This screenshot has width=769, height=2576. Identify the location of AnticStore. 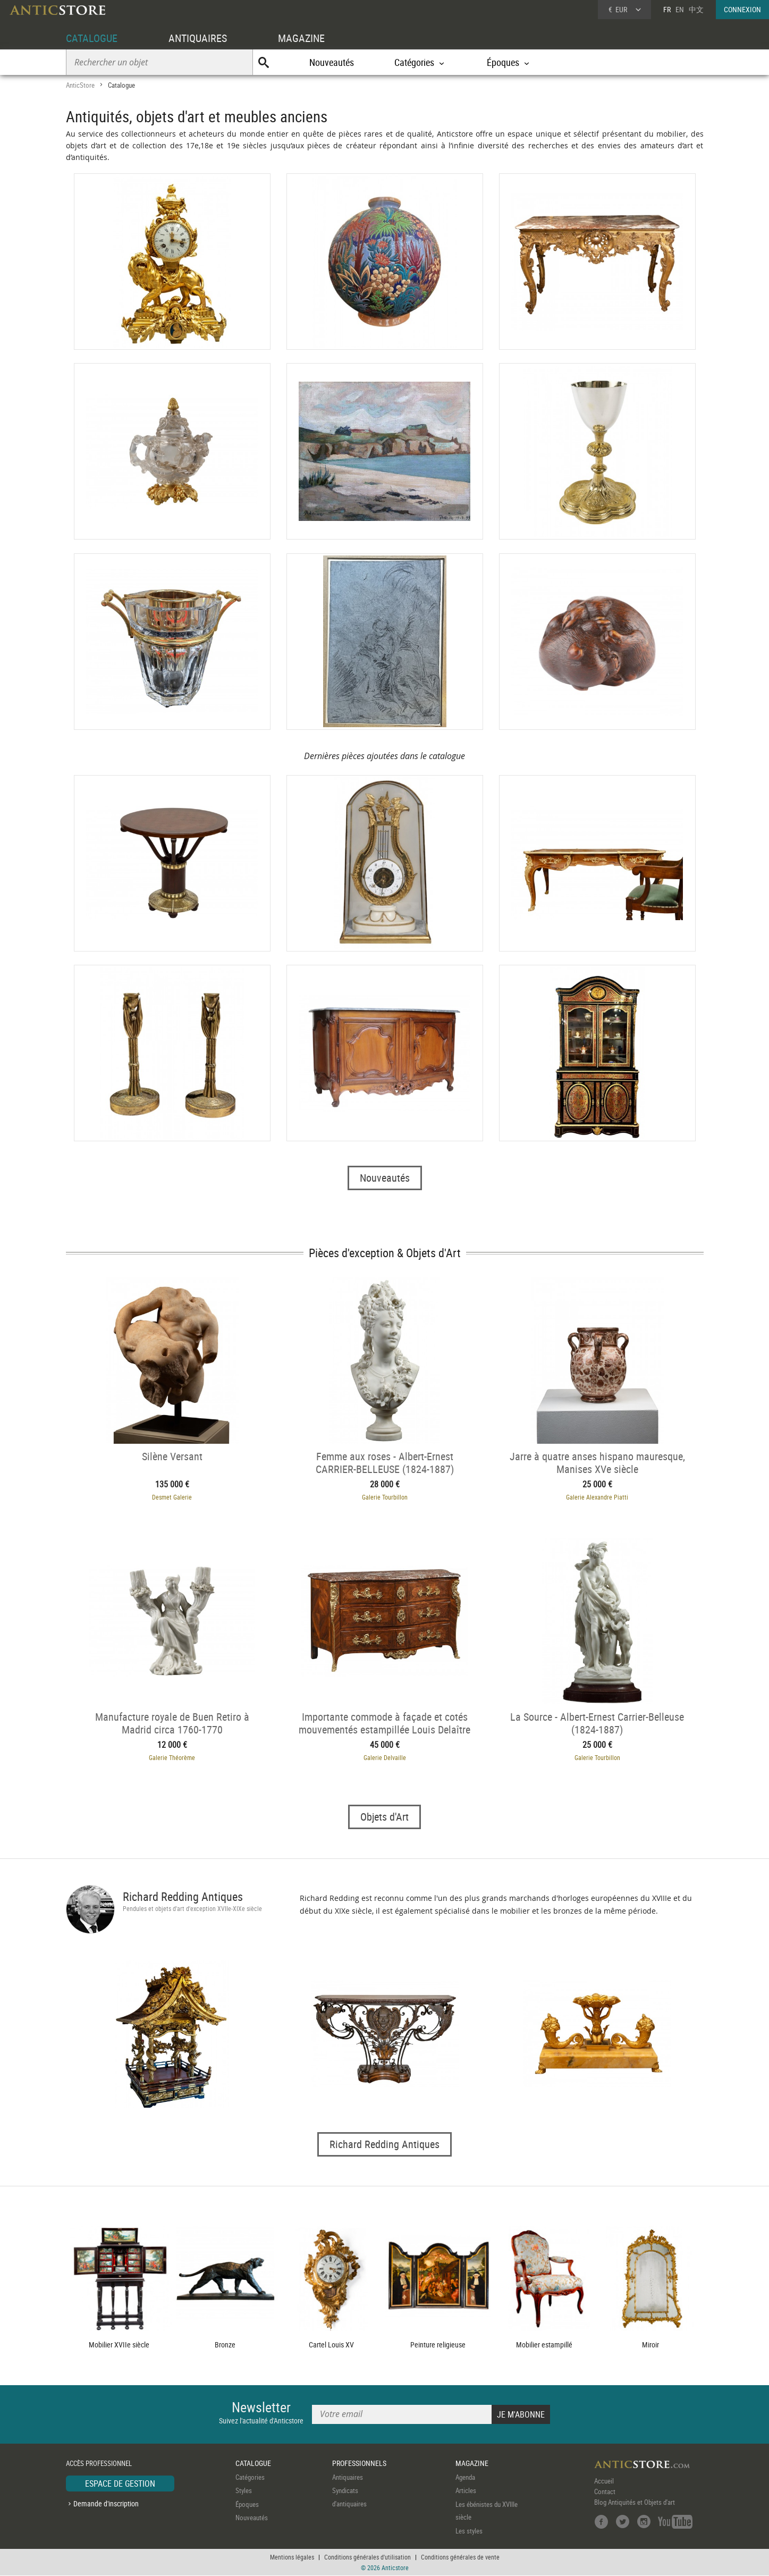
(80, 85).